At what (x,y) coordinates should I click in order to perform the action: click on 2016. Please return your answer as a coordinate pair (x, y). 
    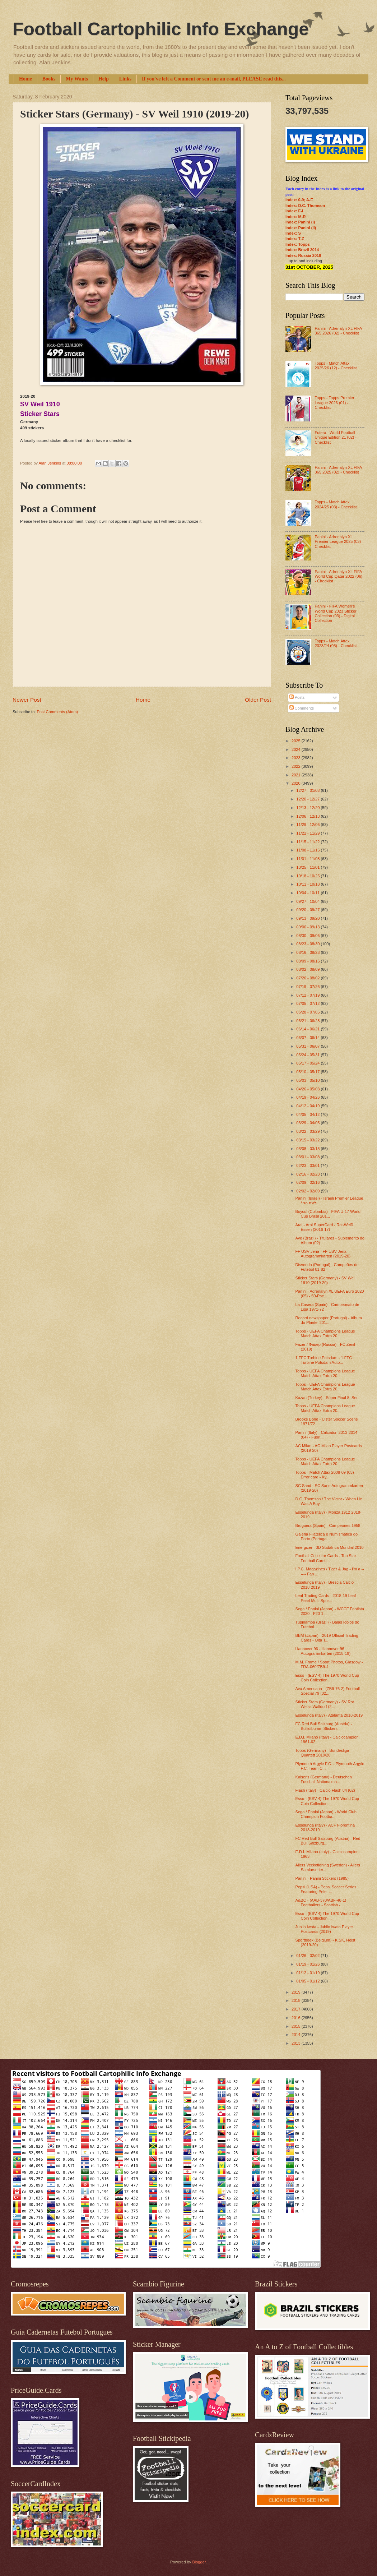
    Looking at the image, I should click on (297, 2018).